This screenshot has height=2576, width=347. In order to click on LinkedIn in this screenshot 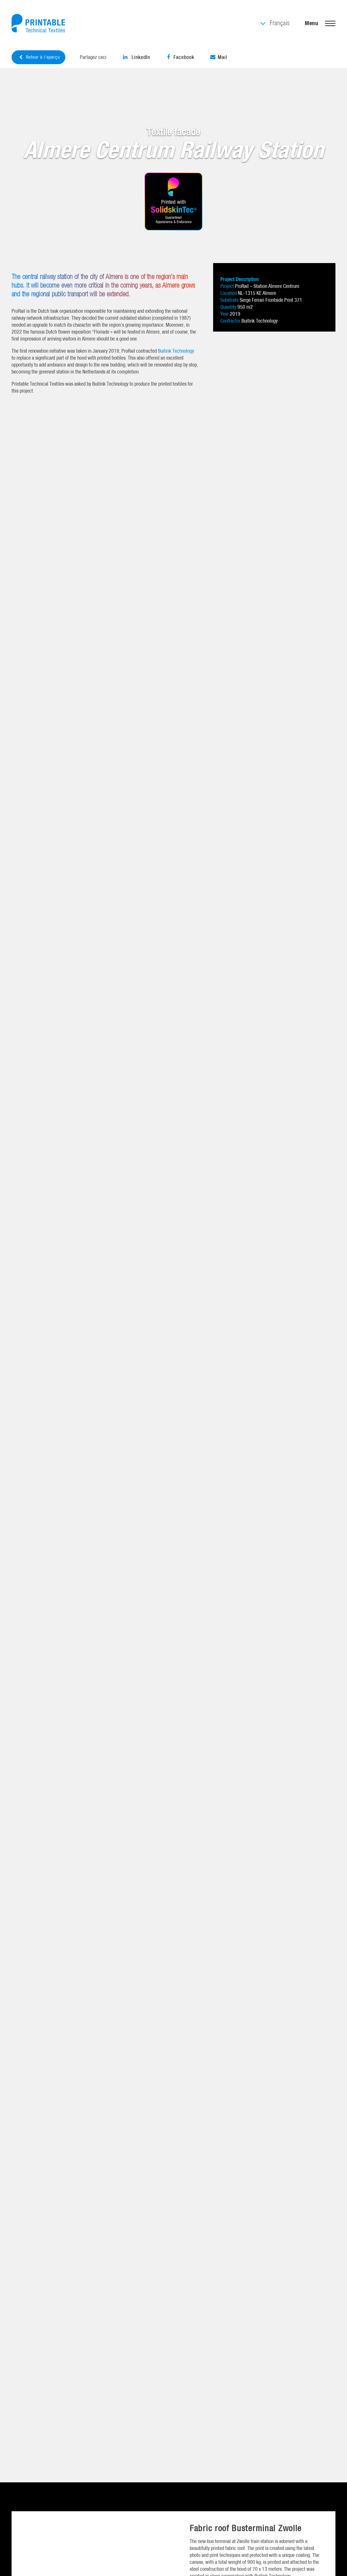, I will do `click(136, 57)`.